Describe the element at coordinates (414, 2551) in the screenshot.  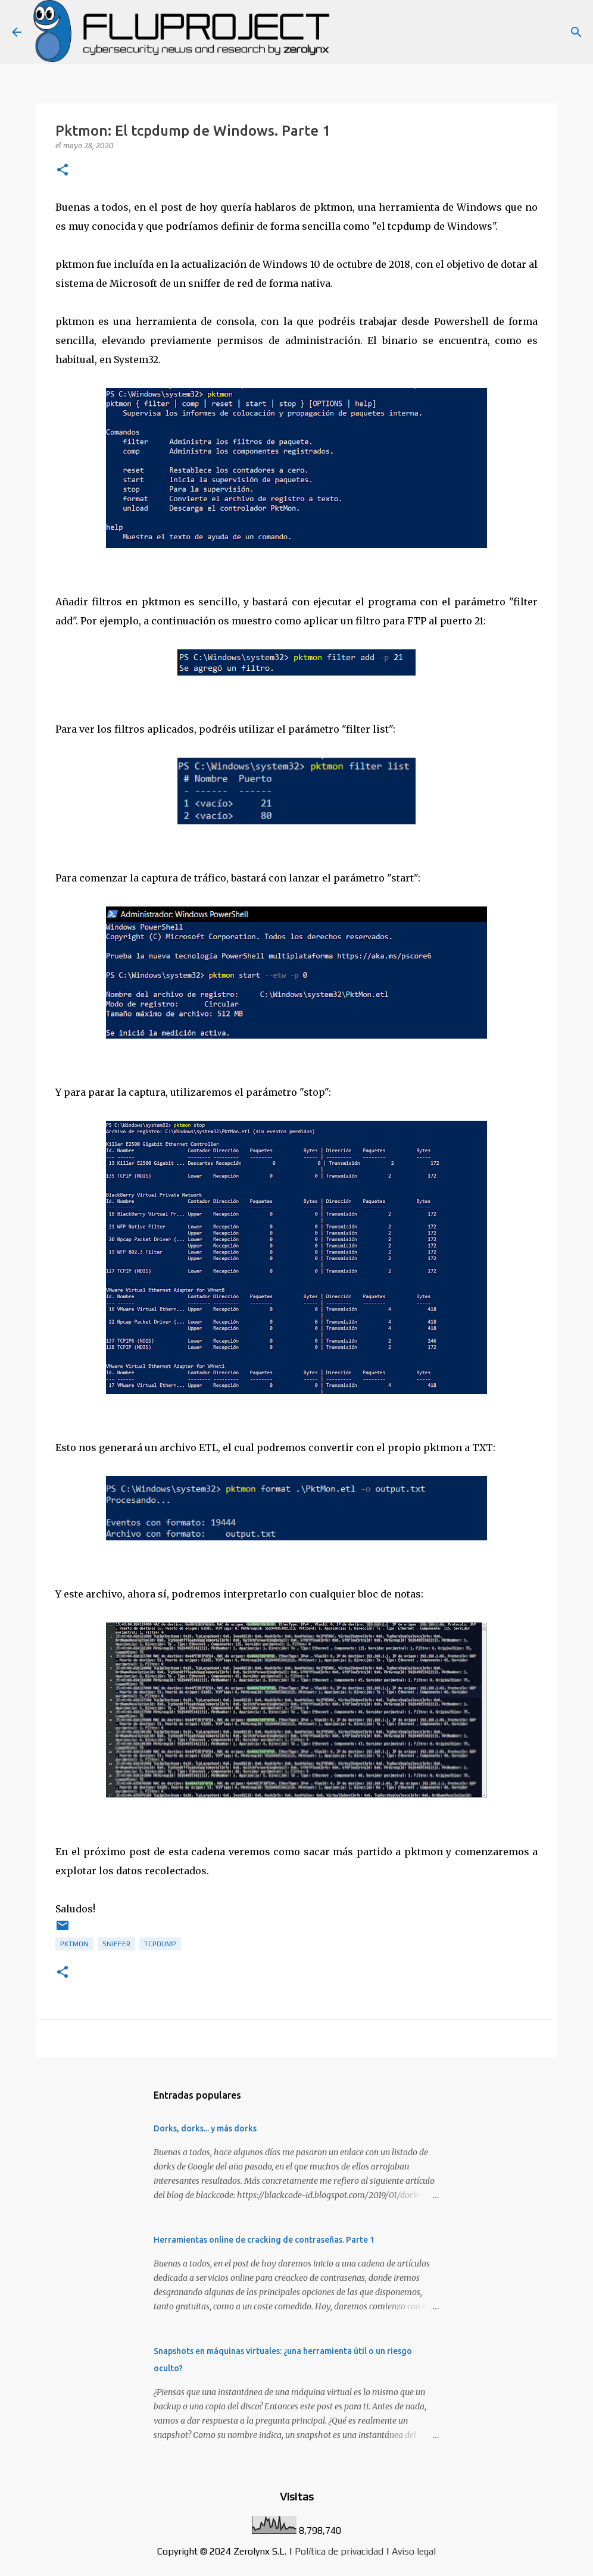
I see `Aviso legal` at that location.